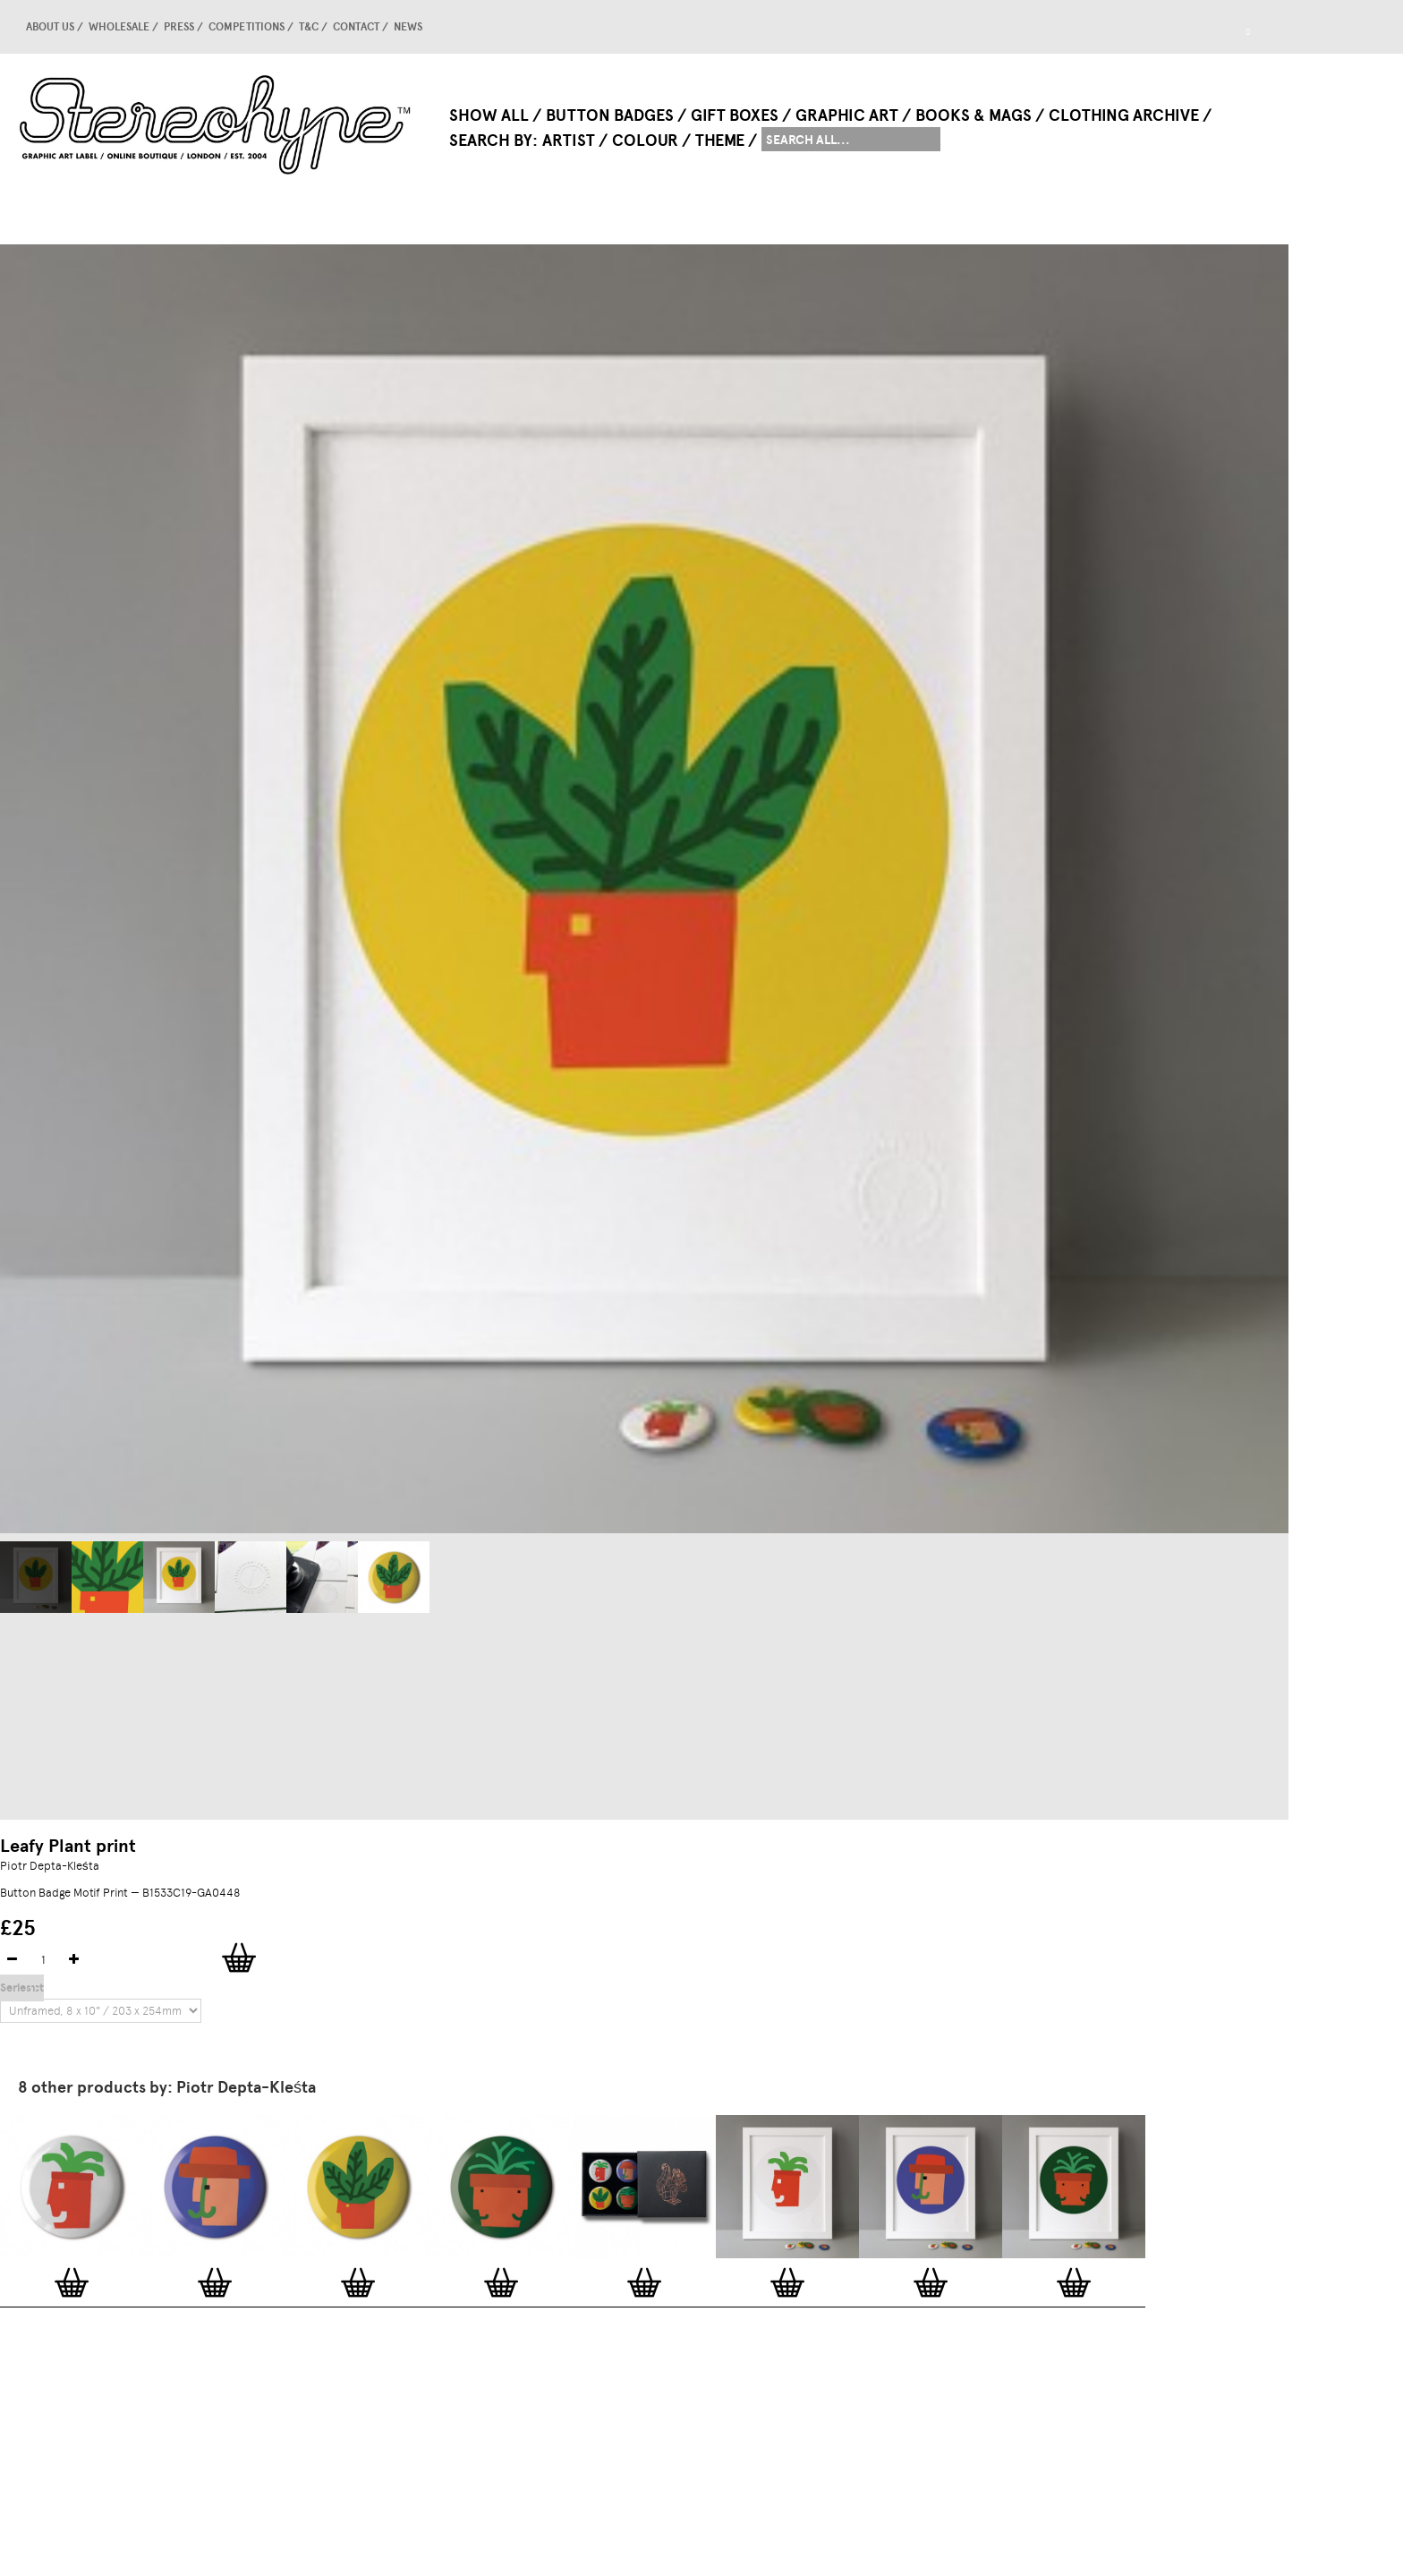  I want to click on Wholesale, so click(119, 27).